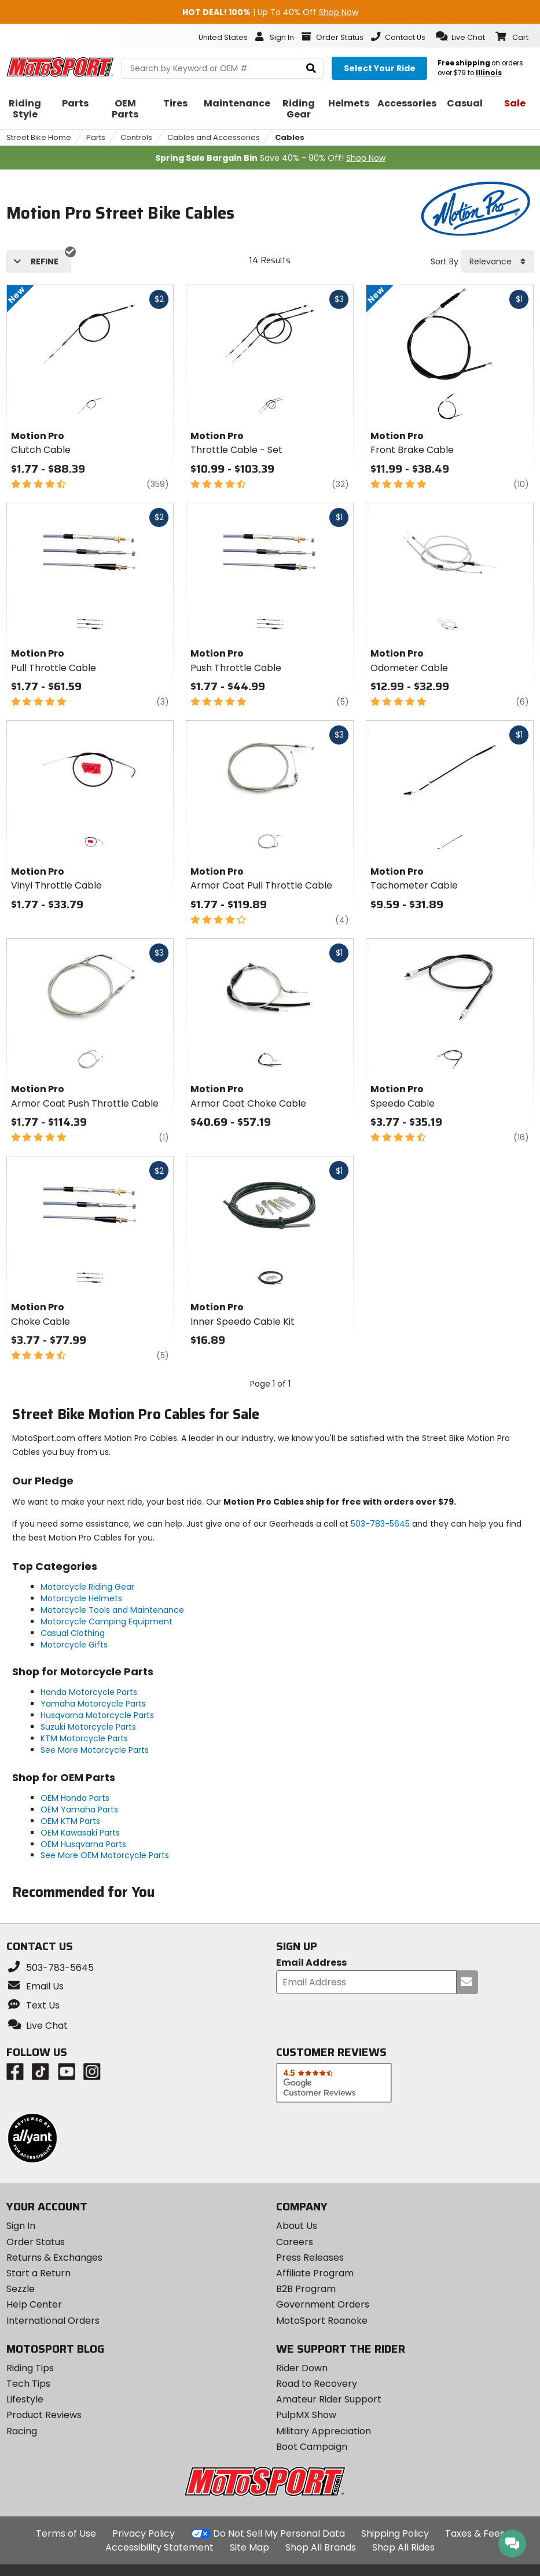 The width and height of the screenshot is (540, 2576). What do you see at coordinates (294, 2242) in the screenshot?
I see `Careers` at bounding box center [294, 2242].